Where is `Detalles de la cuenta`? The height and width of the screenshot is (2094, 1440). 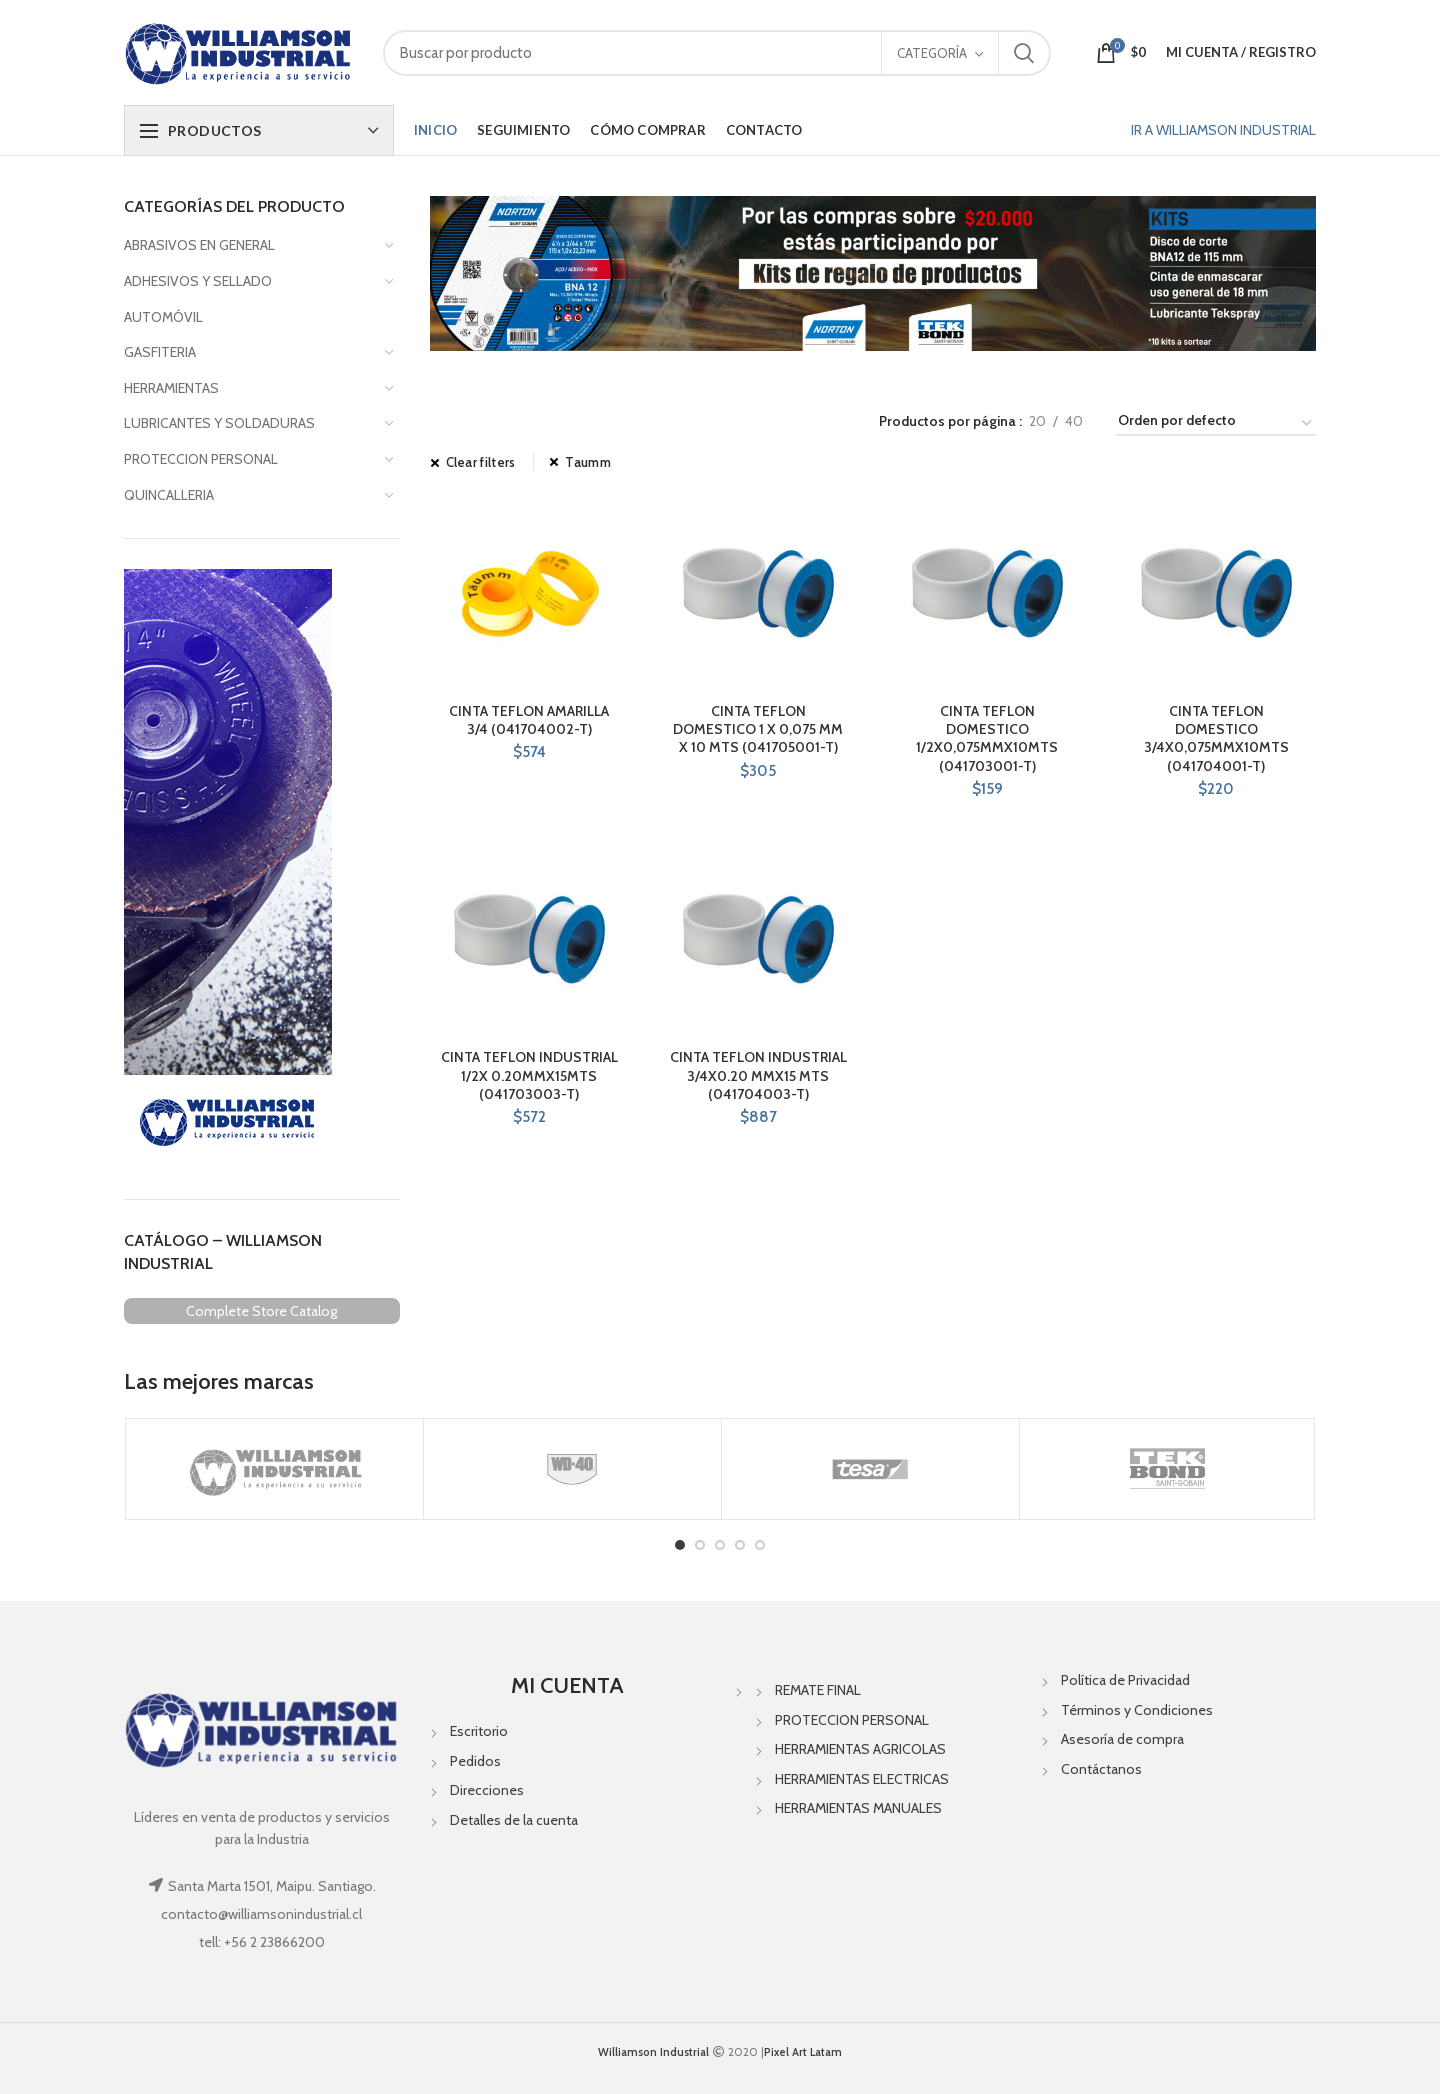 Detalles de la cuenta is located at coordinates (514, 1820).